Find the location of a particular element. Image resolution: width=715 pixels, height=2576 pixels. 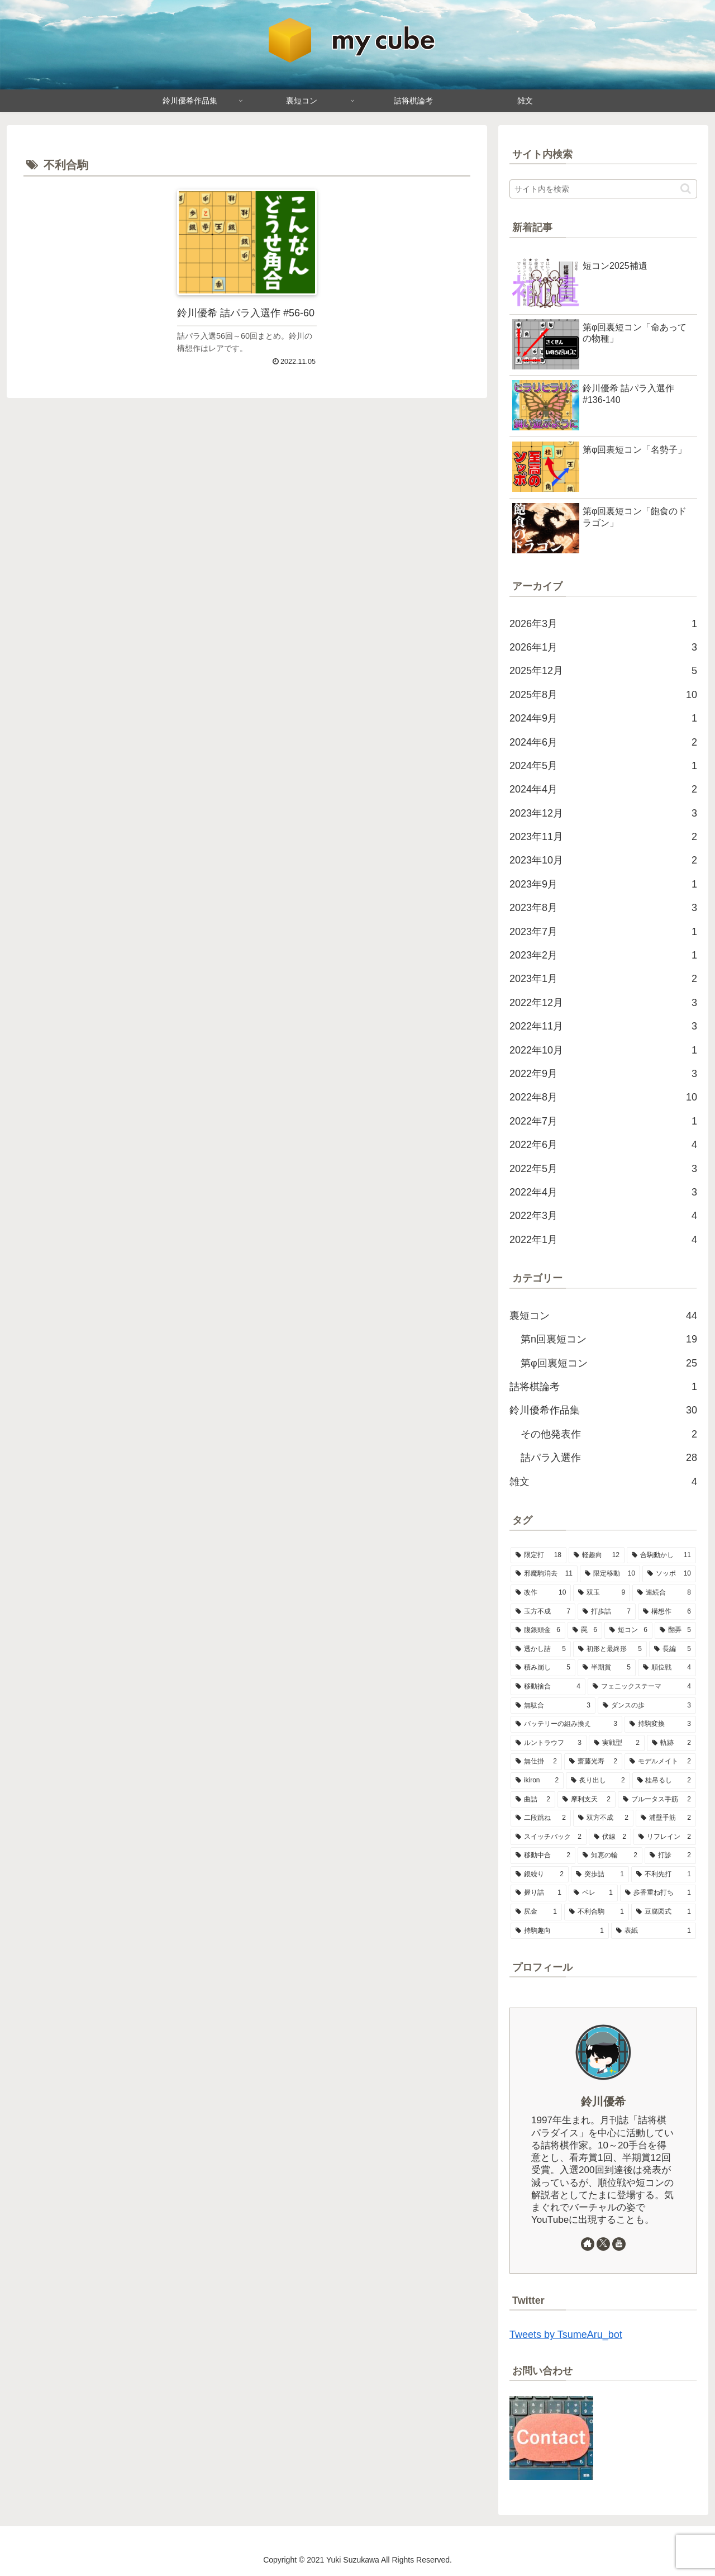

[桂吊るし (2個の項目)] is located at coordinates (664, 1780).